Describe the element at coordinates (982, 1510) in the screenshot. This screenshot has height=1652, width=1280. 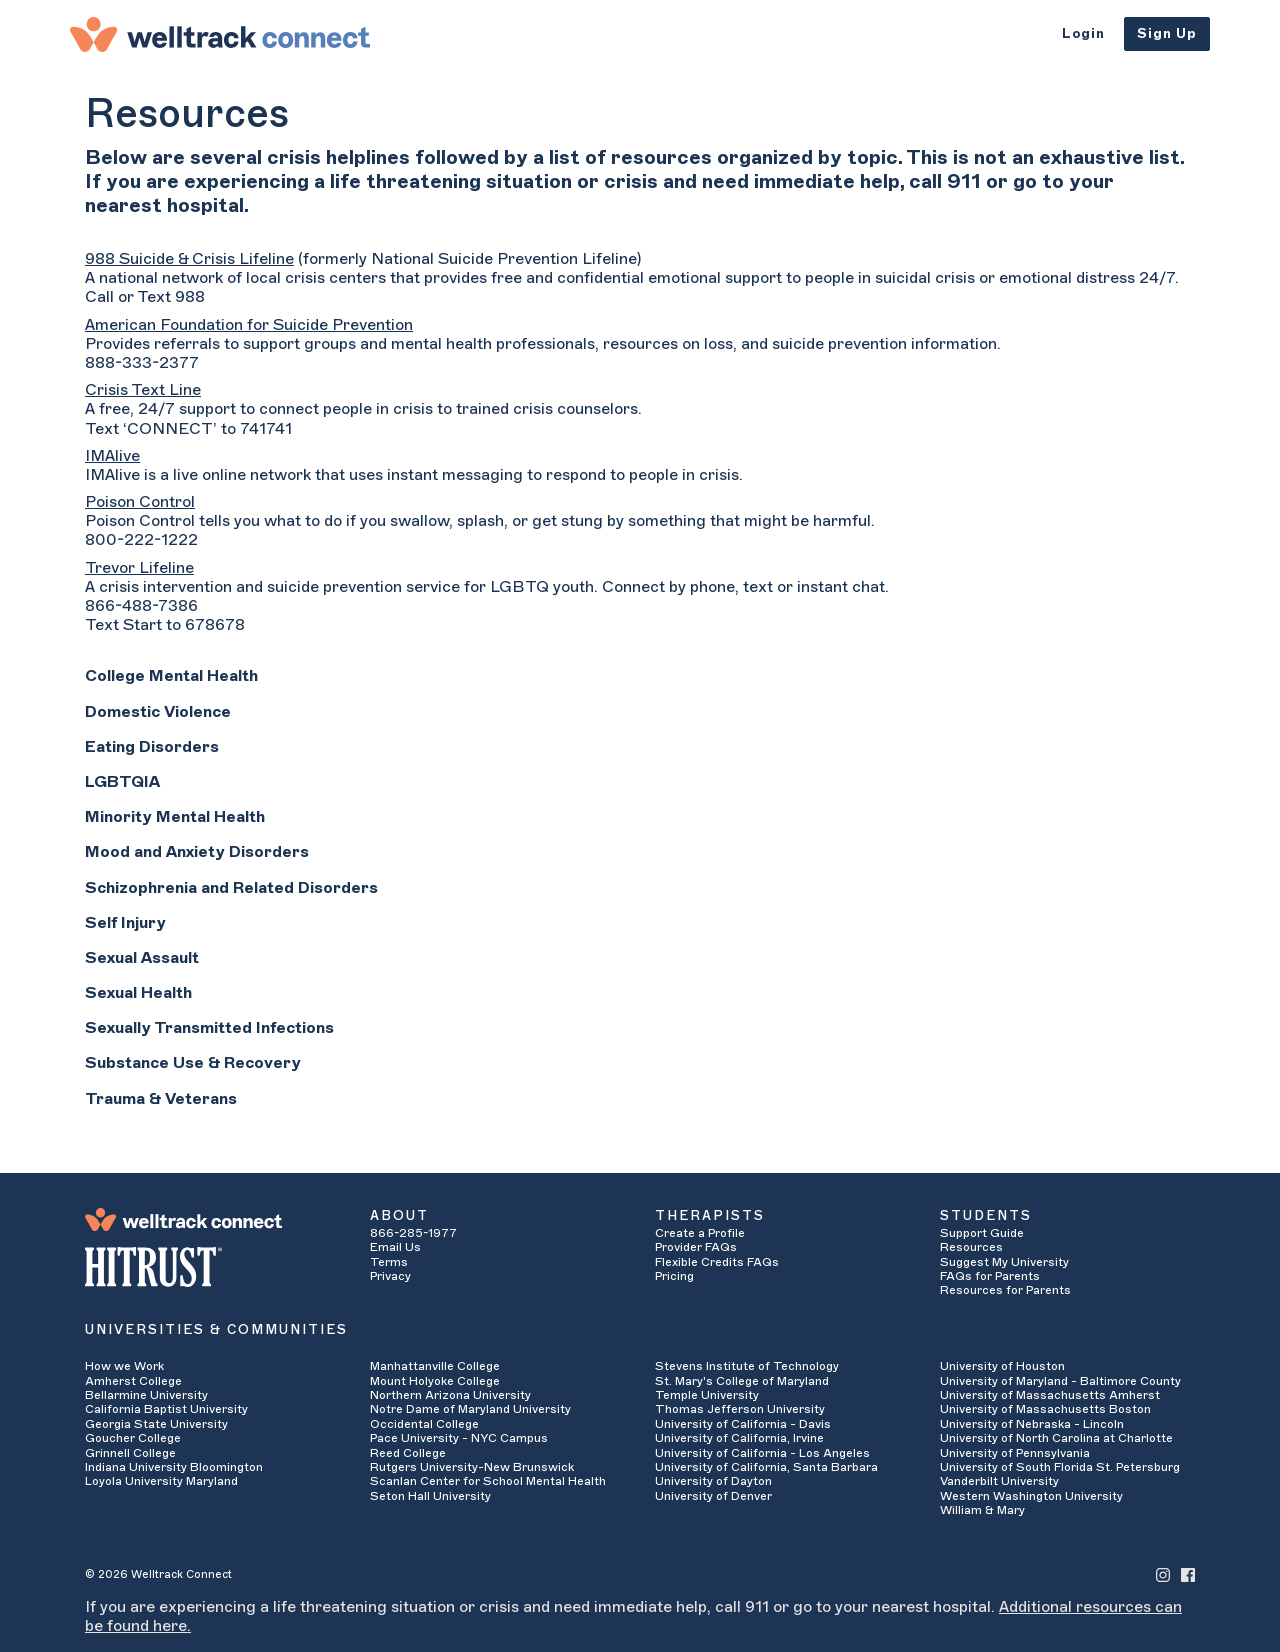
I see `William & Mary` at that location.